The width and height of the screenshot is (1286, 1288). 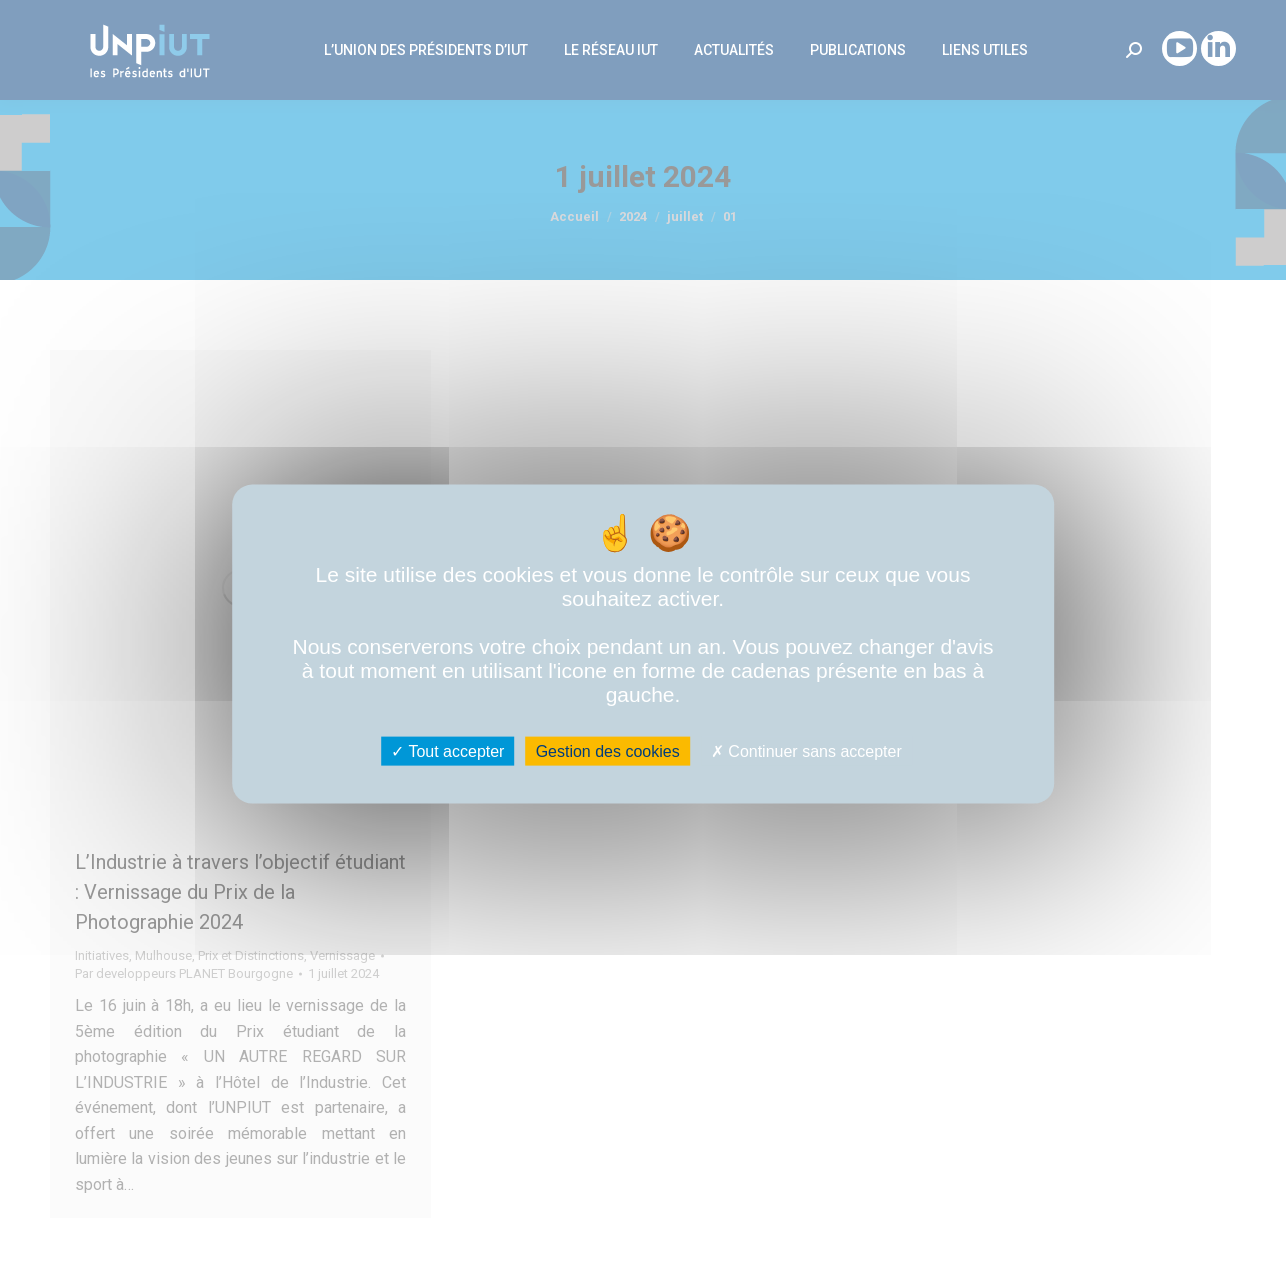 What do you see at coordinates (447, 750) in the screenshot?
I see `Tout accepter` at bounding box center [447, 750].